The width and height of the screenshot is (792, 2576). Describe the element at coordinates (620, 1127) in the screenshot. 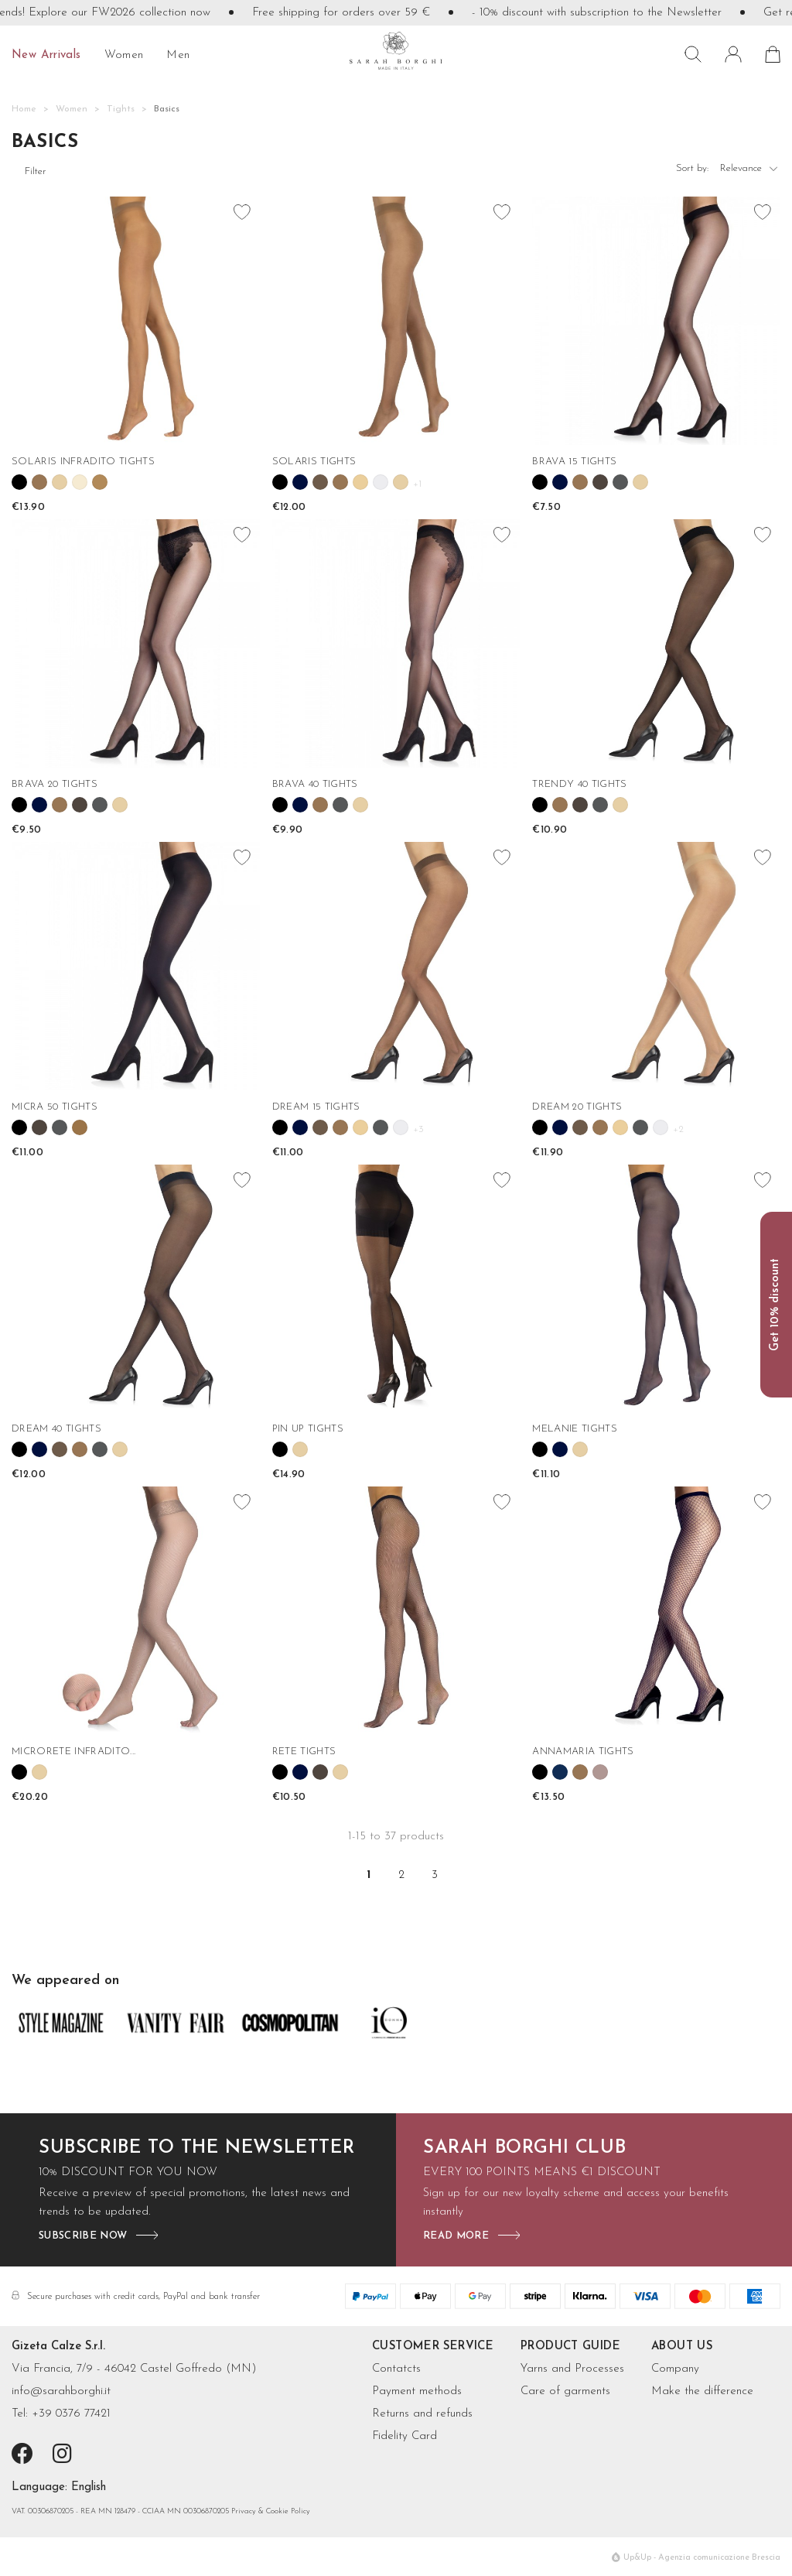

I see `[link 152]` at that location.